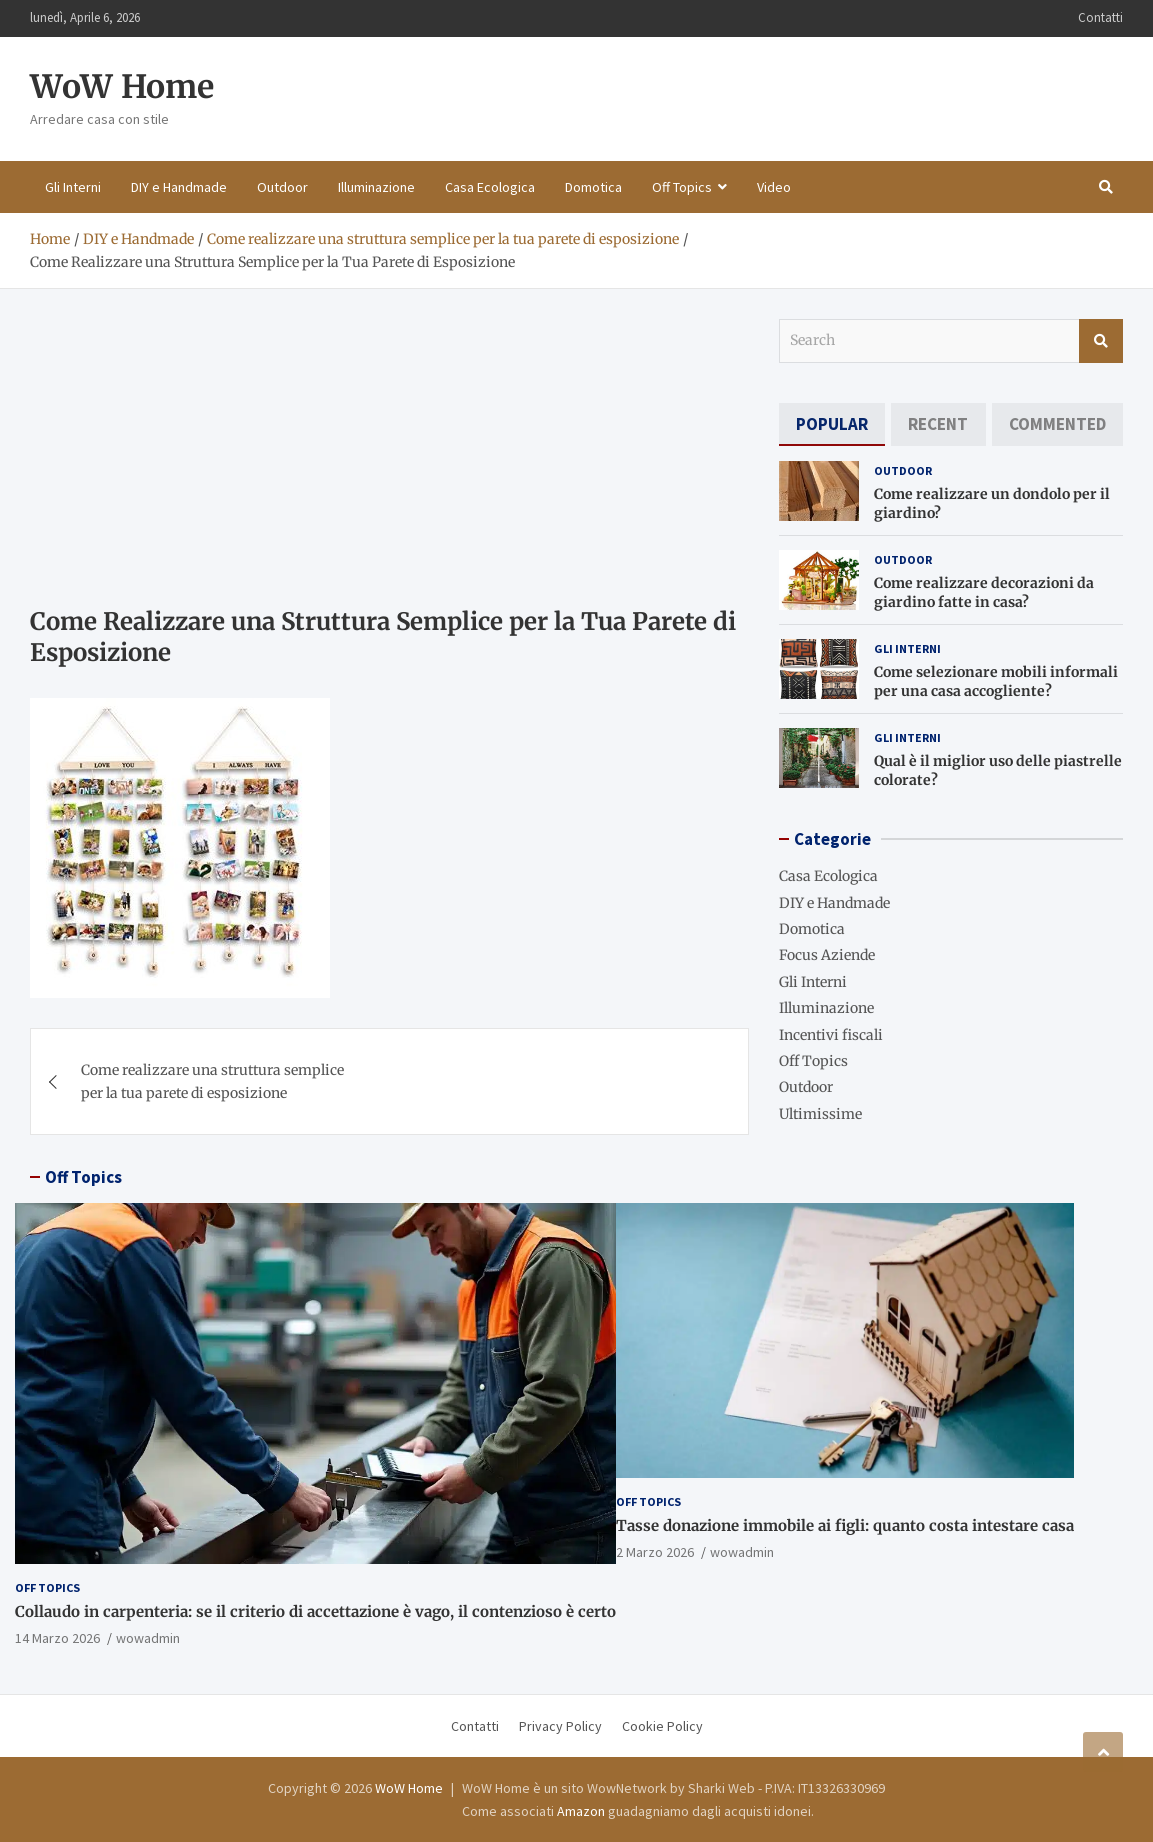  Describe the element at coordinates (1100, 17) in the screenshot. I see `Contatti` at that location.